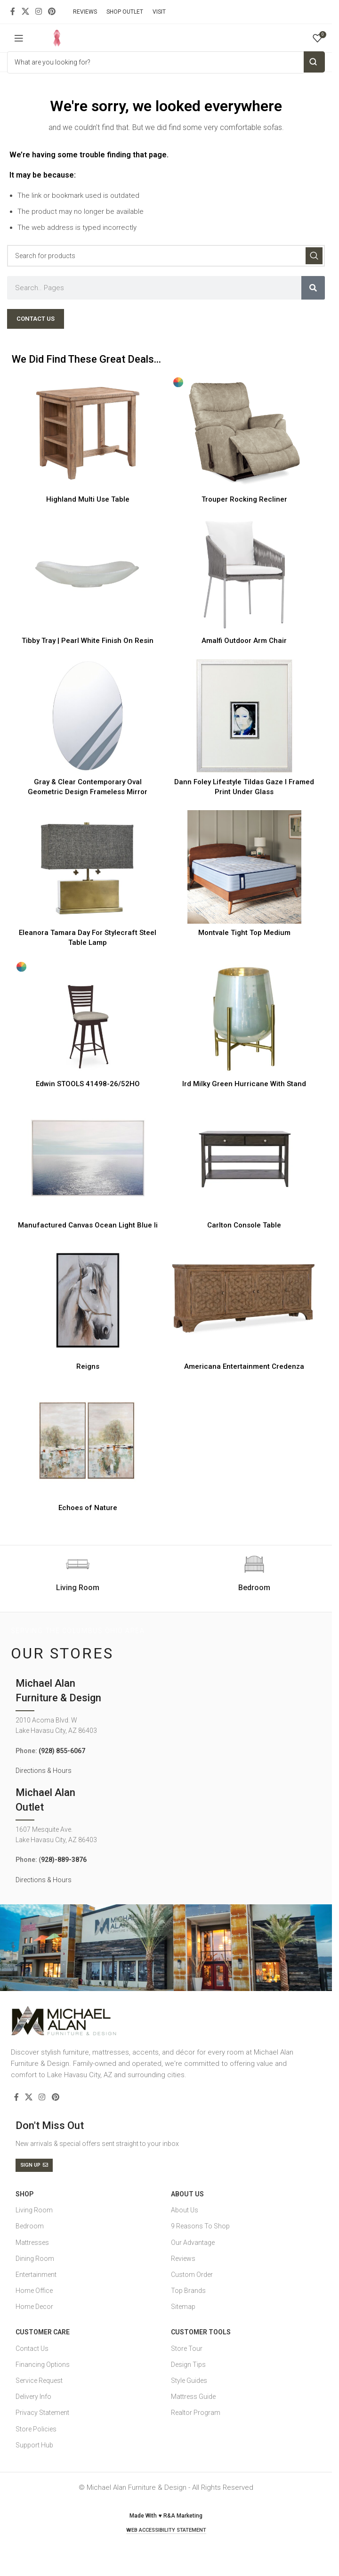  What do you see at coordinates (39, 2380) in the screenshot?
I see `Service Request` at bounding box center [39, 2380].